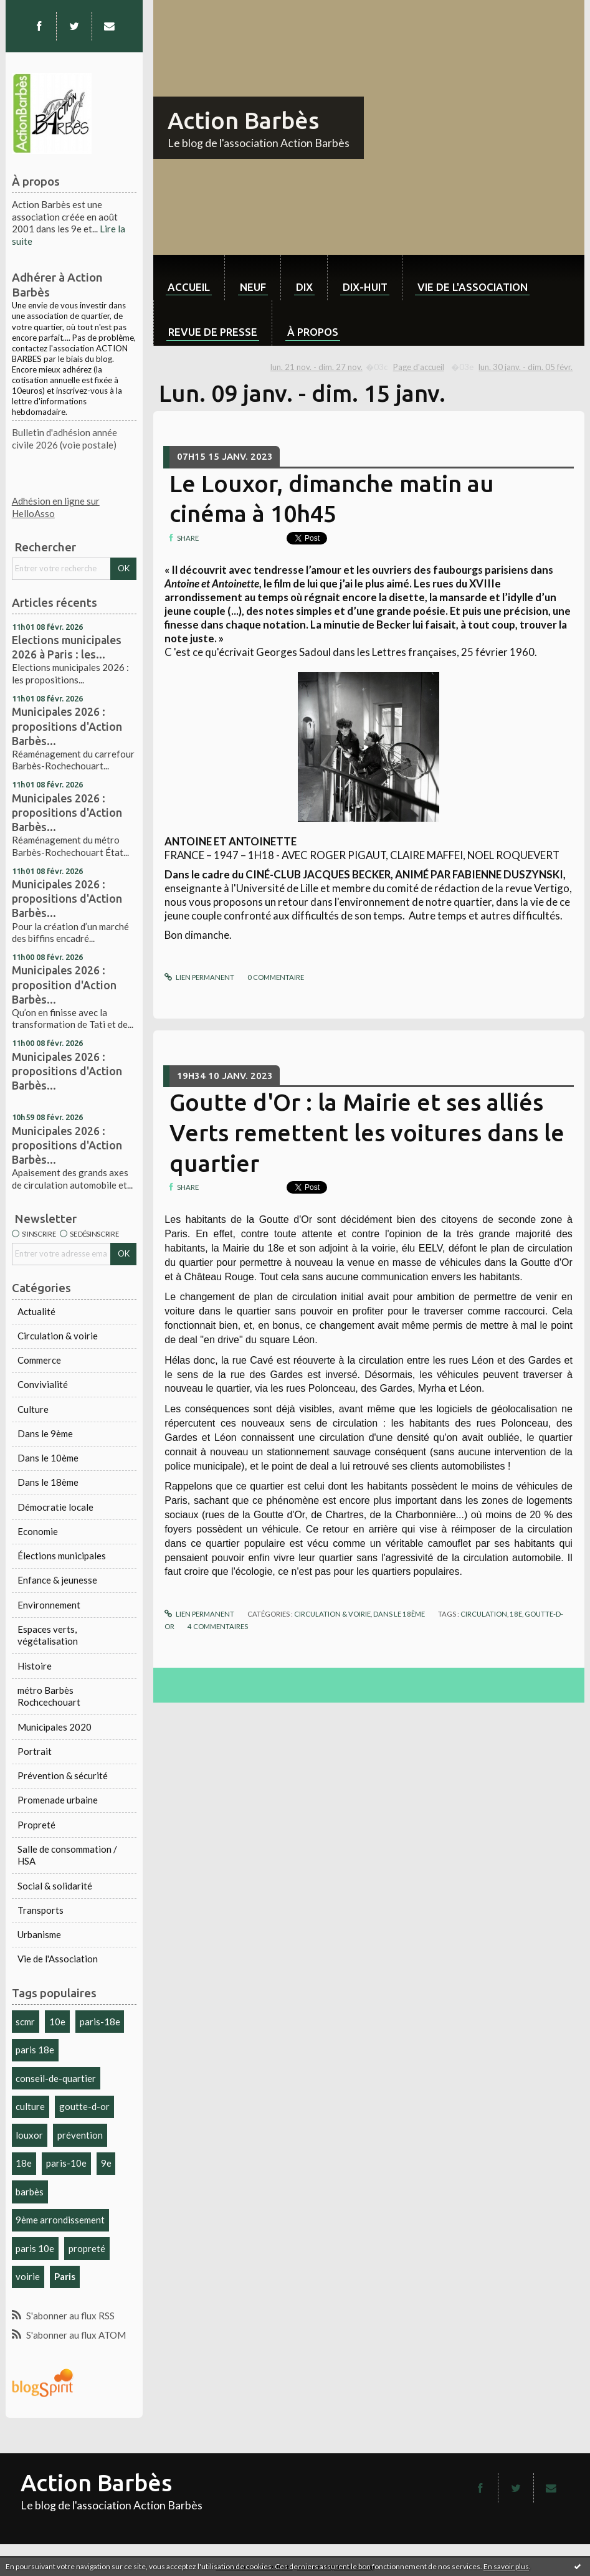 The height and width of the screenshot is (2576, 590). Describe the element at coordinates (39, 1934) in the screenshot. I see `Urbanisme` at that location.